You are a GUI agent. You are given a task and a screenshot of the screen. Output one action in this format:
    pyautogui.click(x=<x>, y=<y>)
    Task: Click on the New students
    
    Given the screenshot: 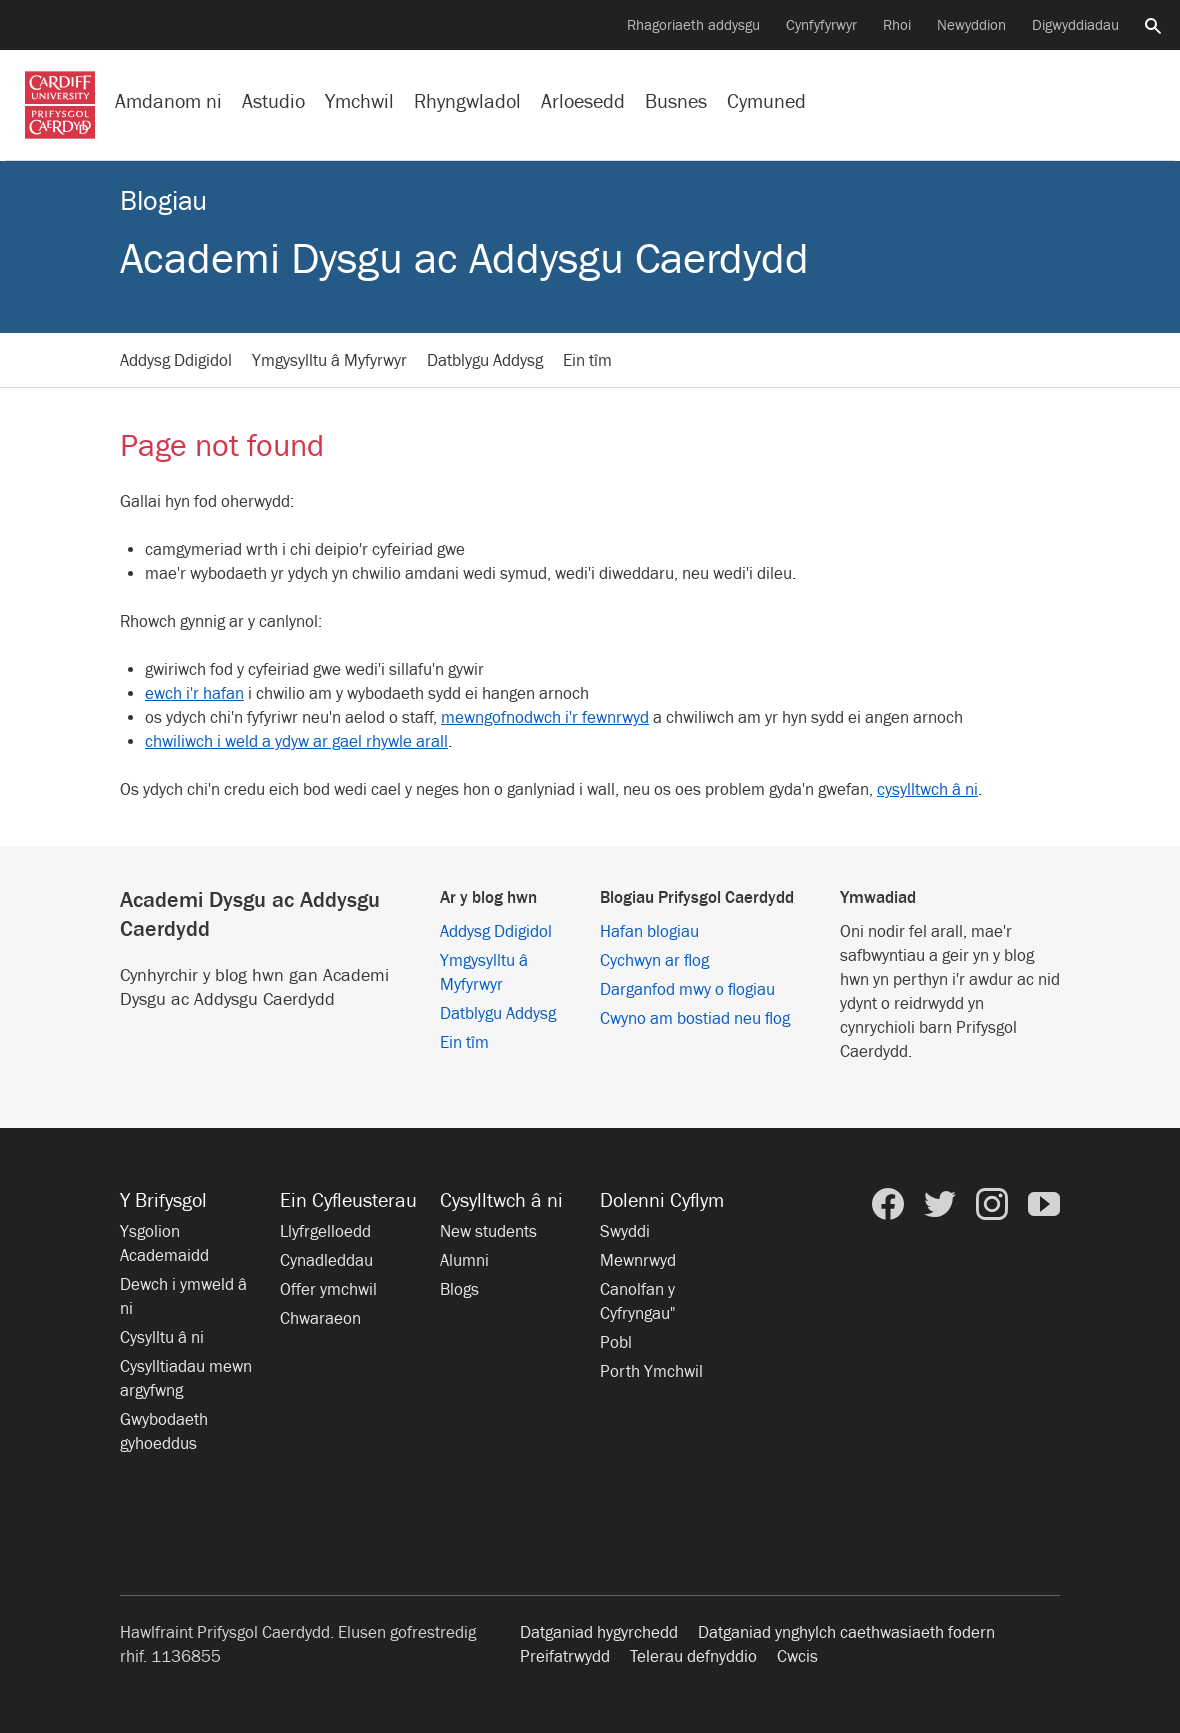 What is the action you would take?
    pyautogui.click(x=488, y=1232)
    